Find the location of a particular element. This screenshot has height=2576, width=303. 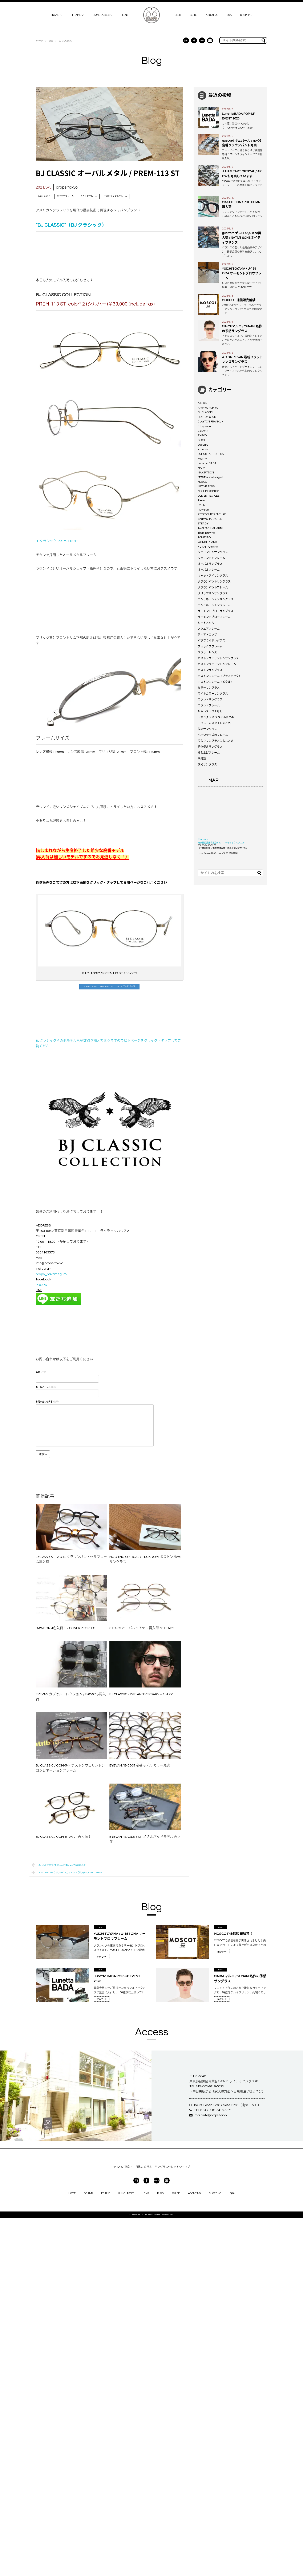

JULIUS TART OPTICAL / AR 44size中心に再入荷 is located at coordinates (58, 1865).